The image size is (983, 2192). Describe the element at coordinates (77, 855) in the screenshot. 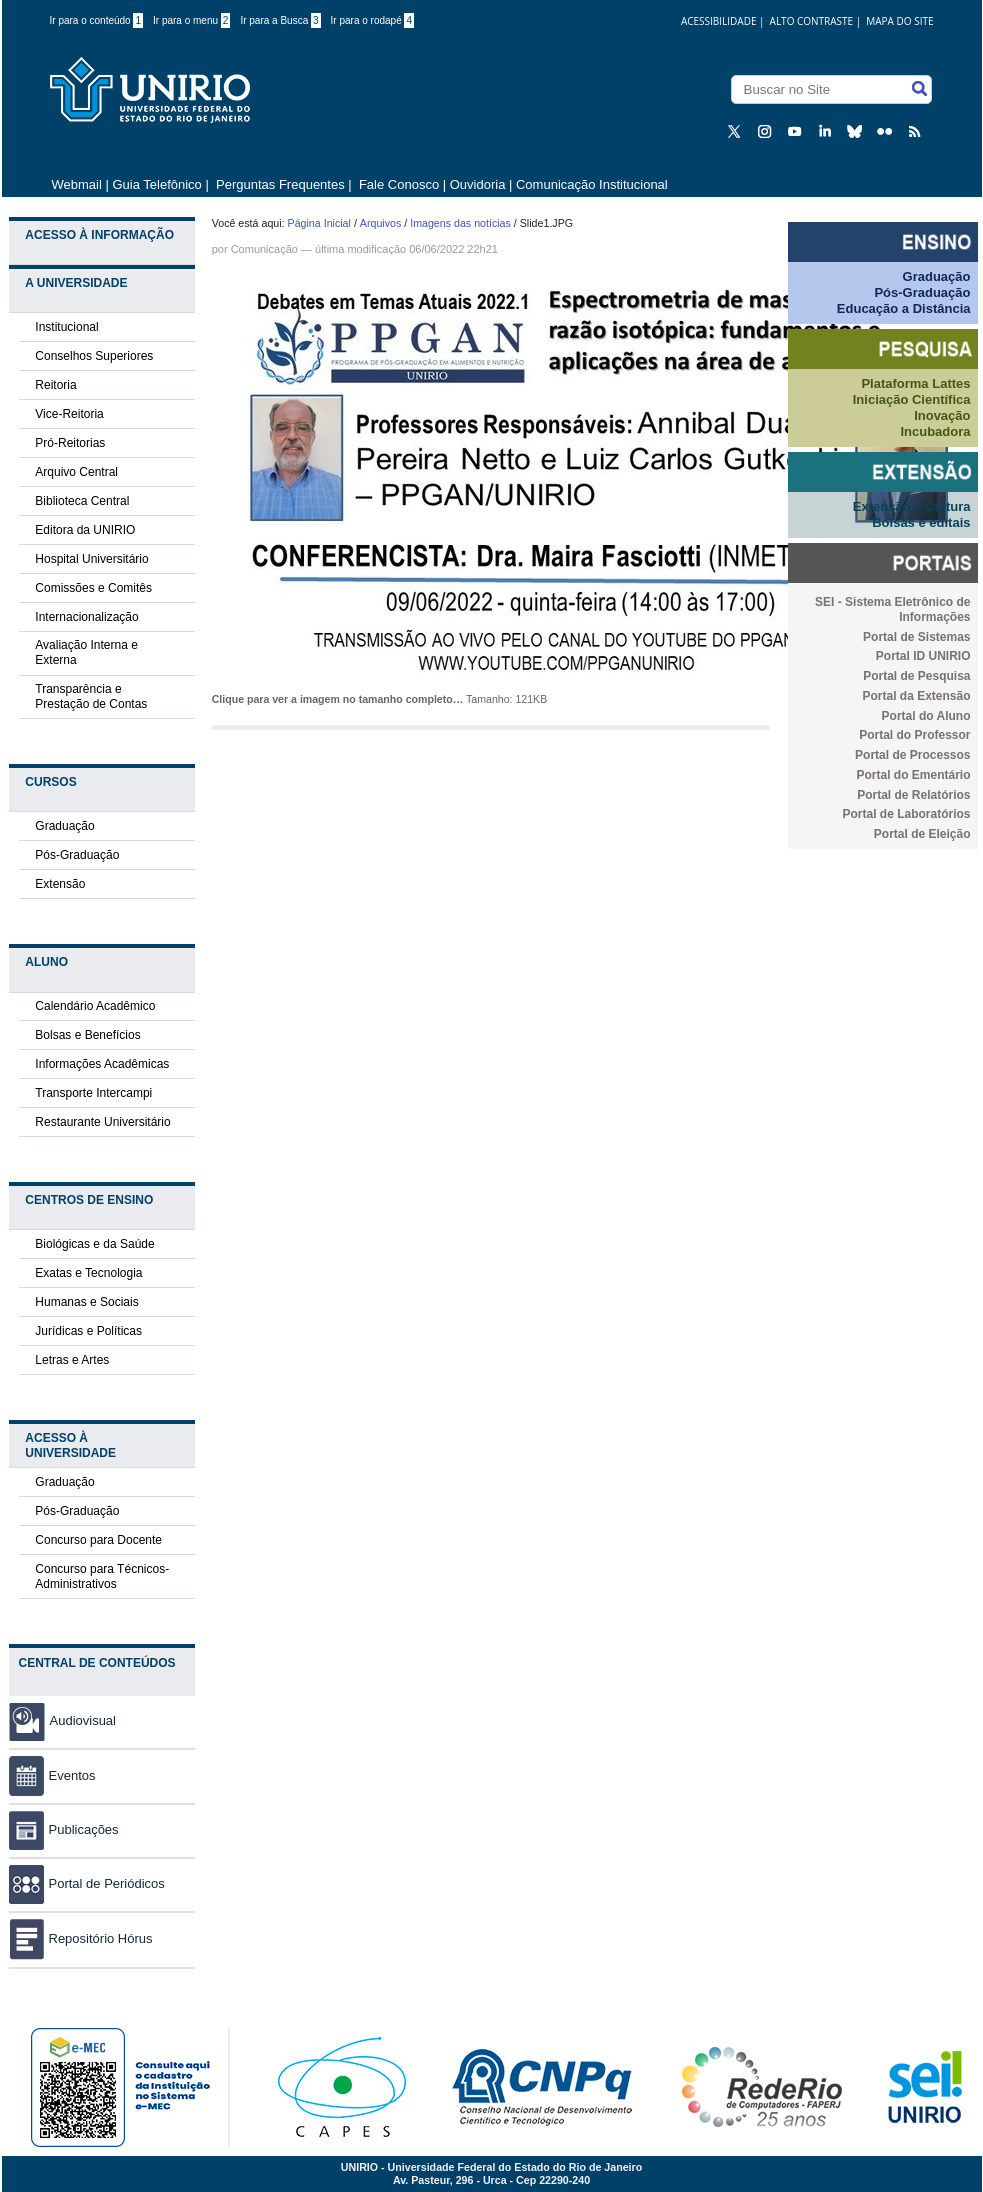

I see `Pós-Graduação` at that location.